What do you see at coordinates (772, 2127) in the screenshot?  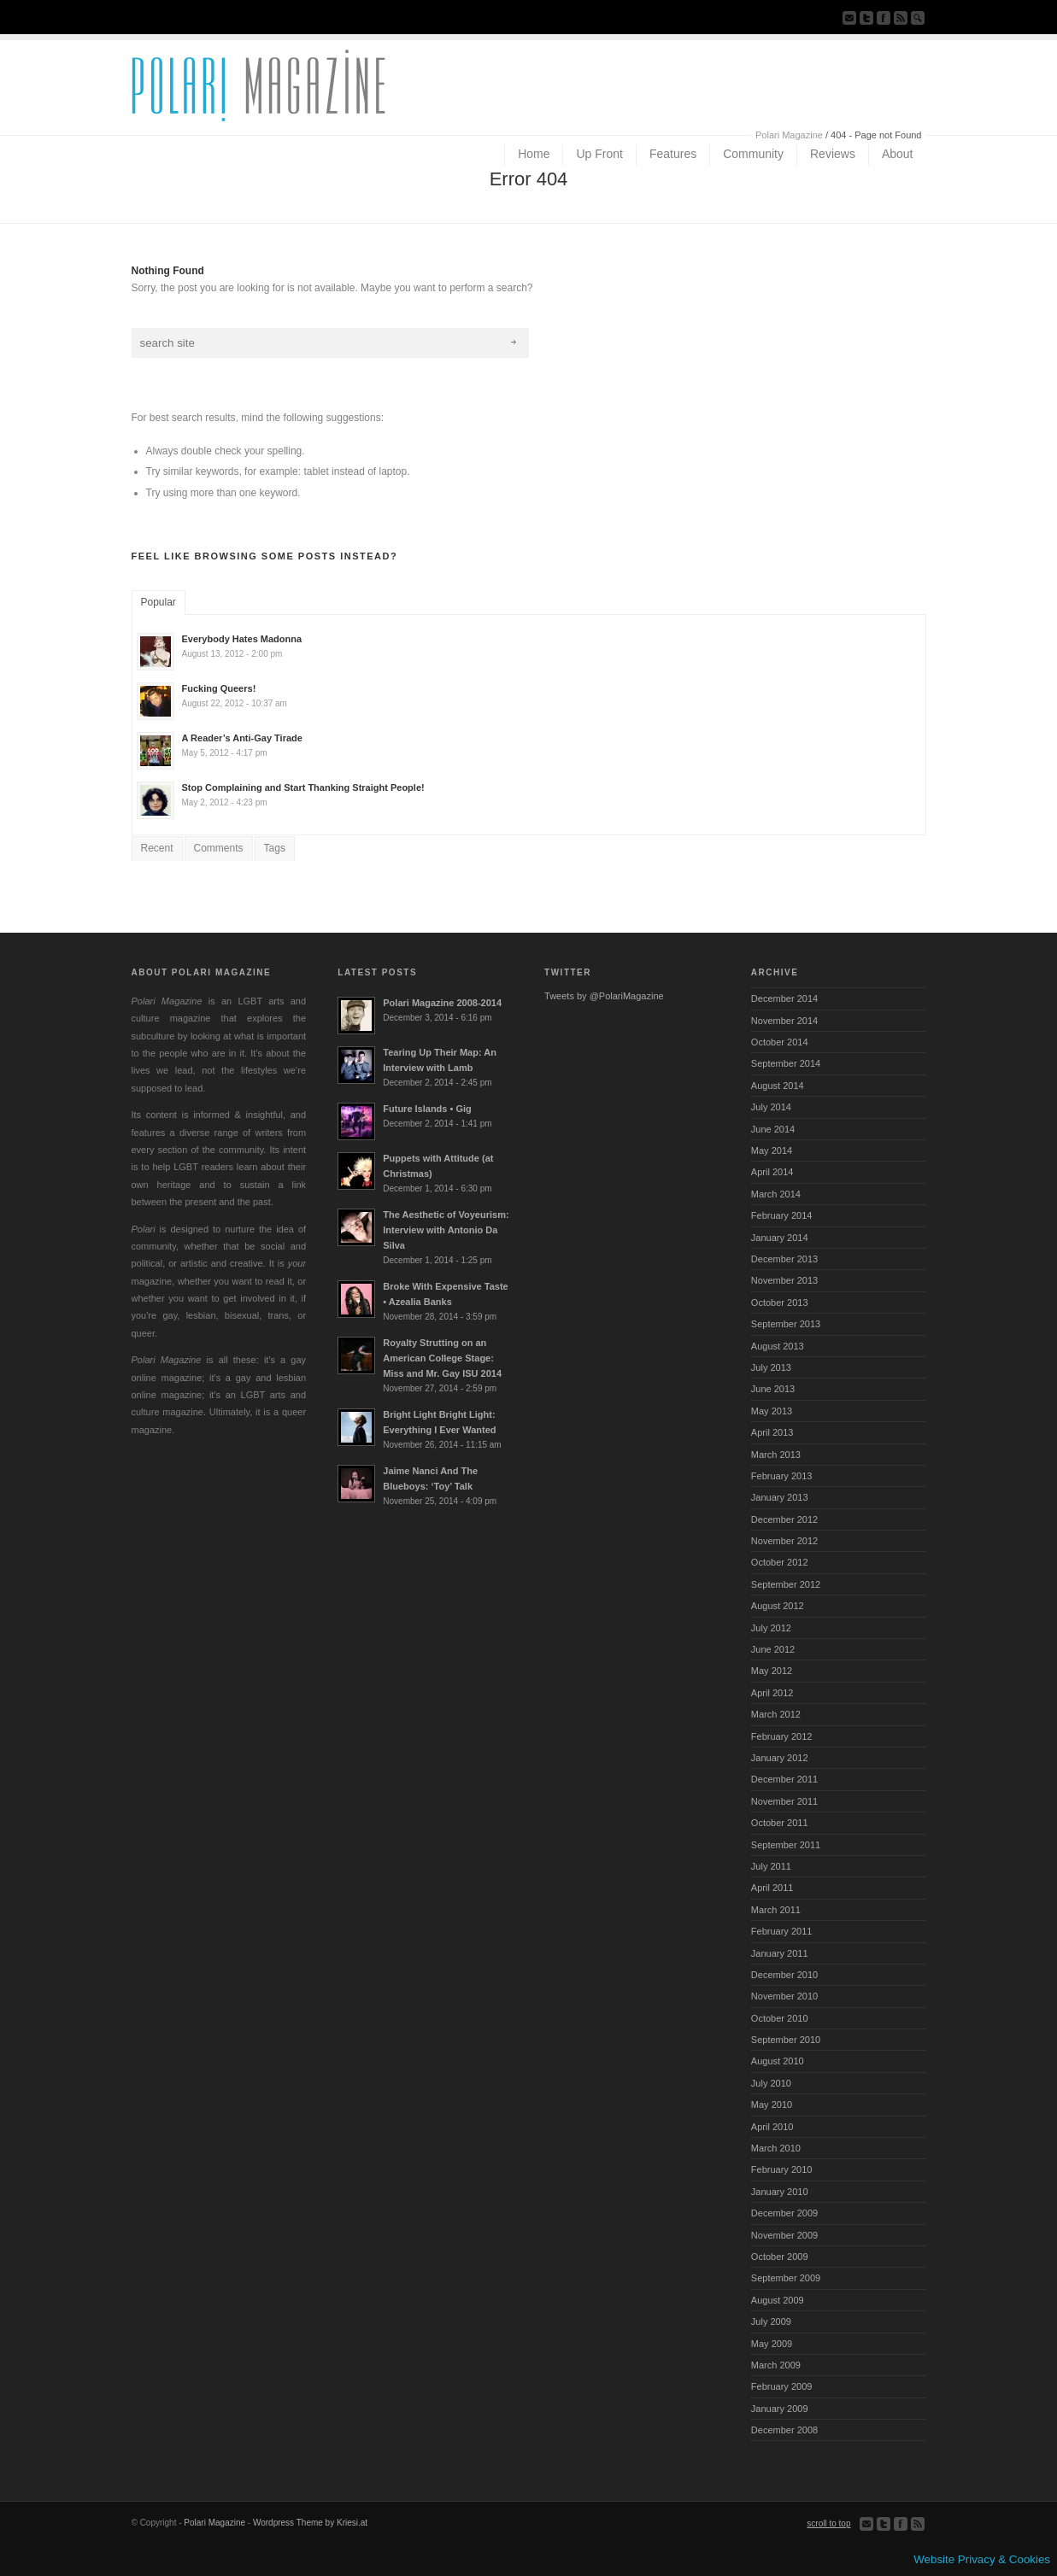 I see `April 2010` at bounding box center [772, 2127].